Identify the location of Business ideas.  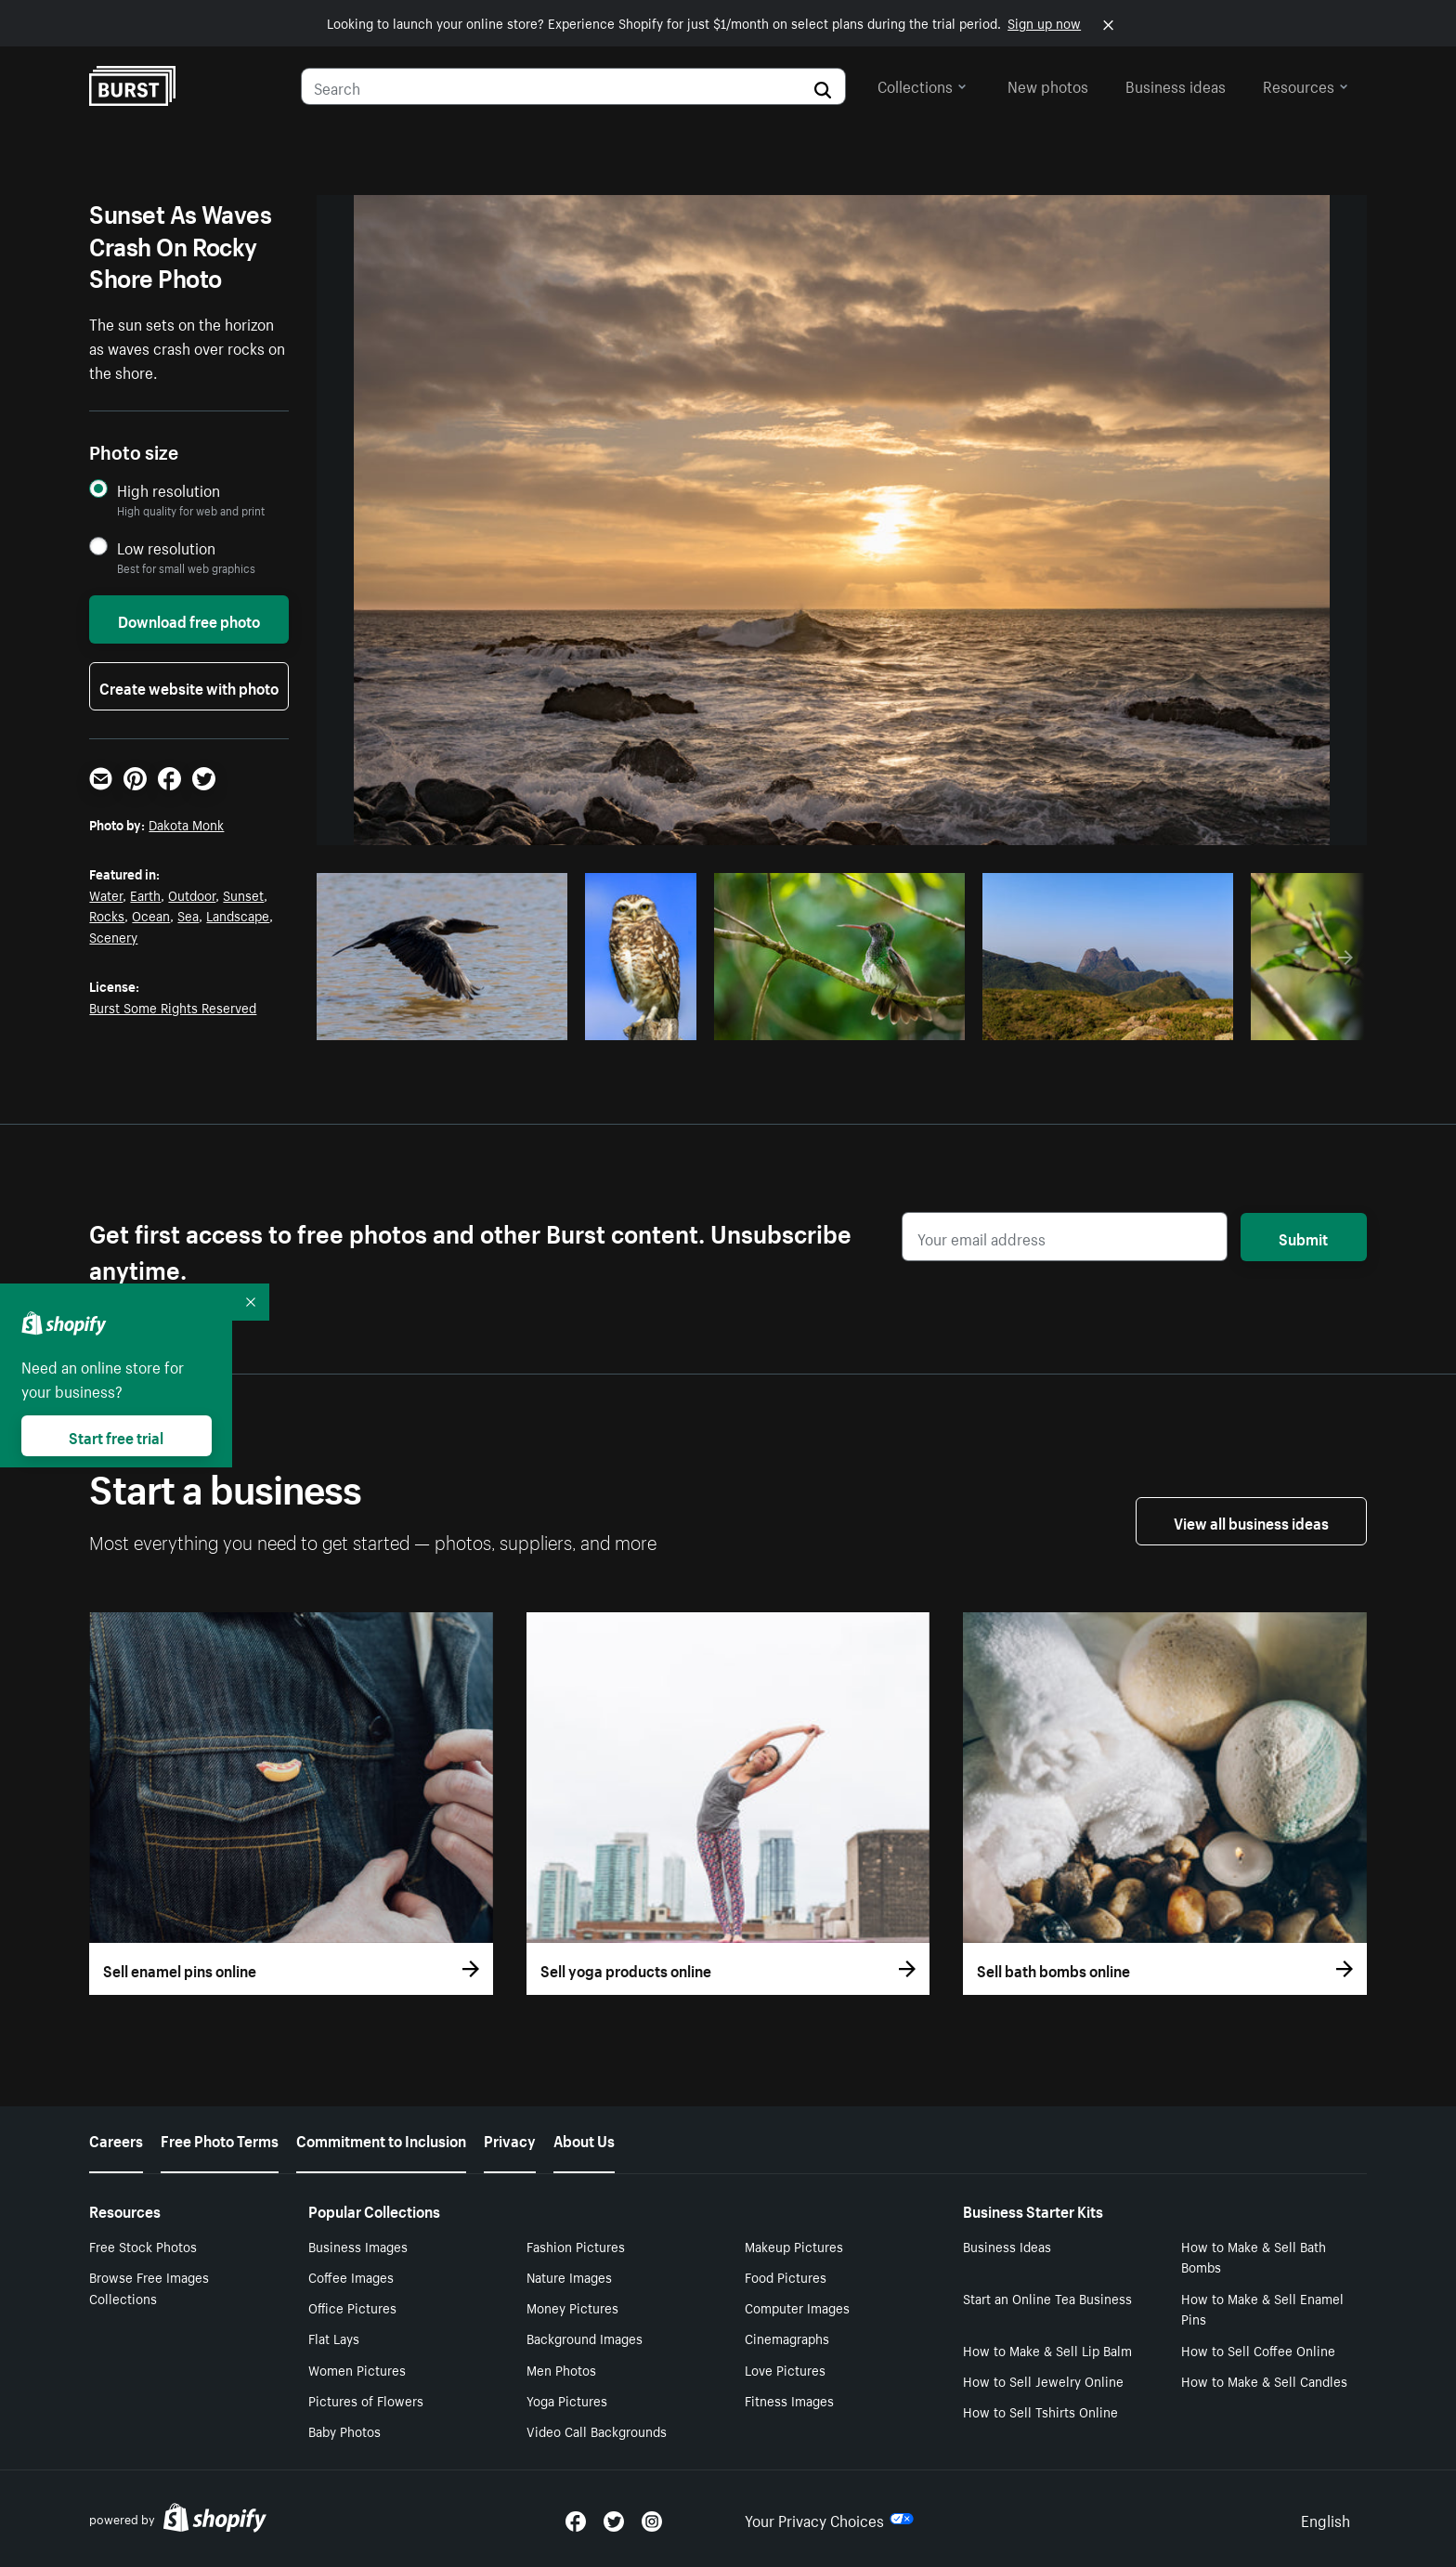
(1175, 84).